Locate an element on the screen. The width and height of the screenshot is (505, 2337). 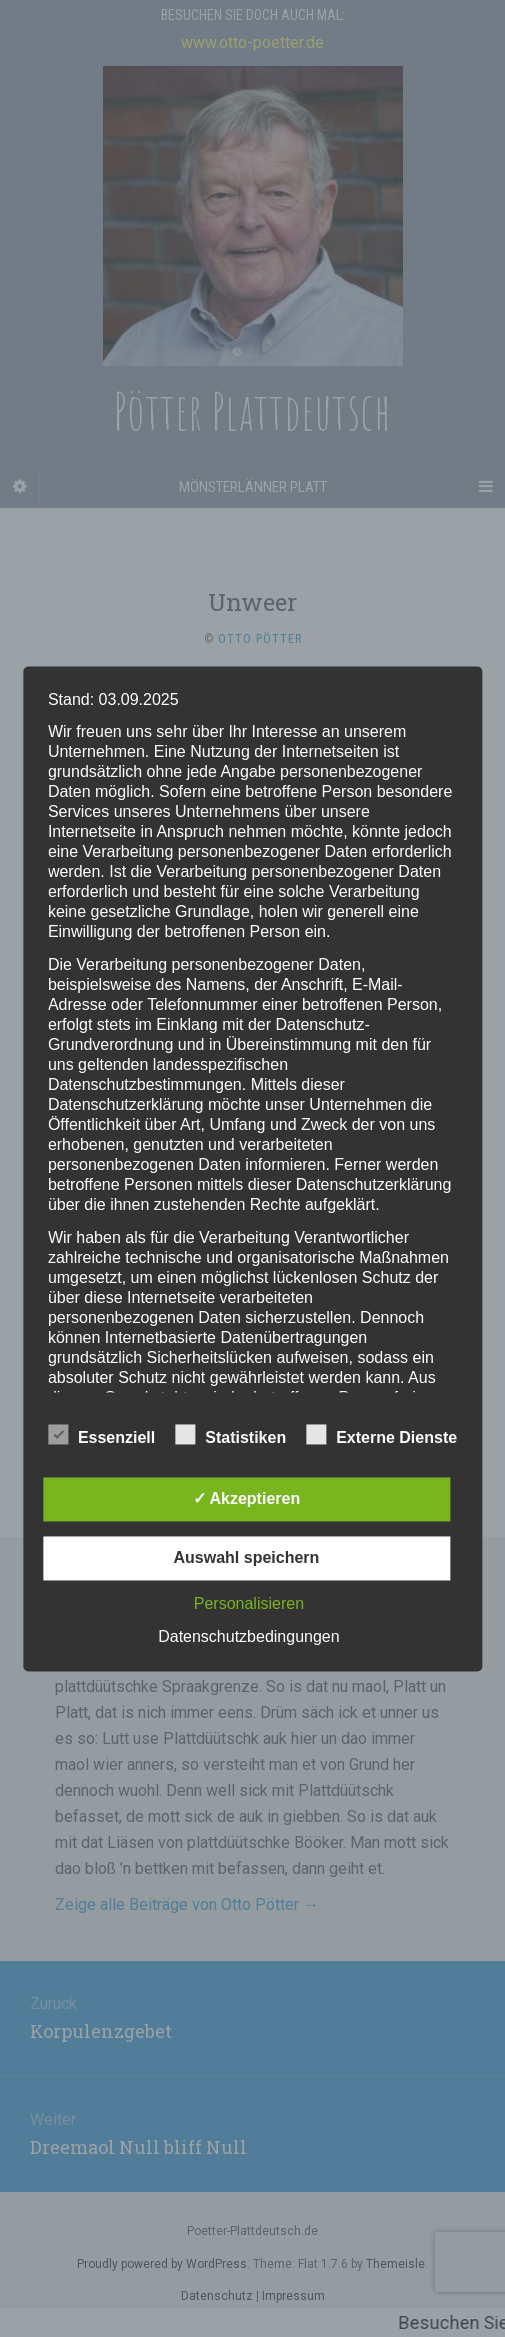
Statistiken is located at coordinates (230, 1435).